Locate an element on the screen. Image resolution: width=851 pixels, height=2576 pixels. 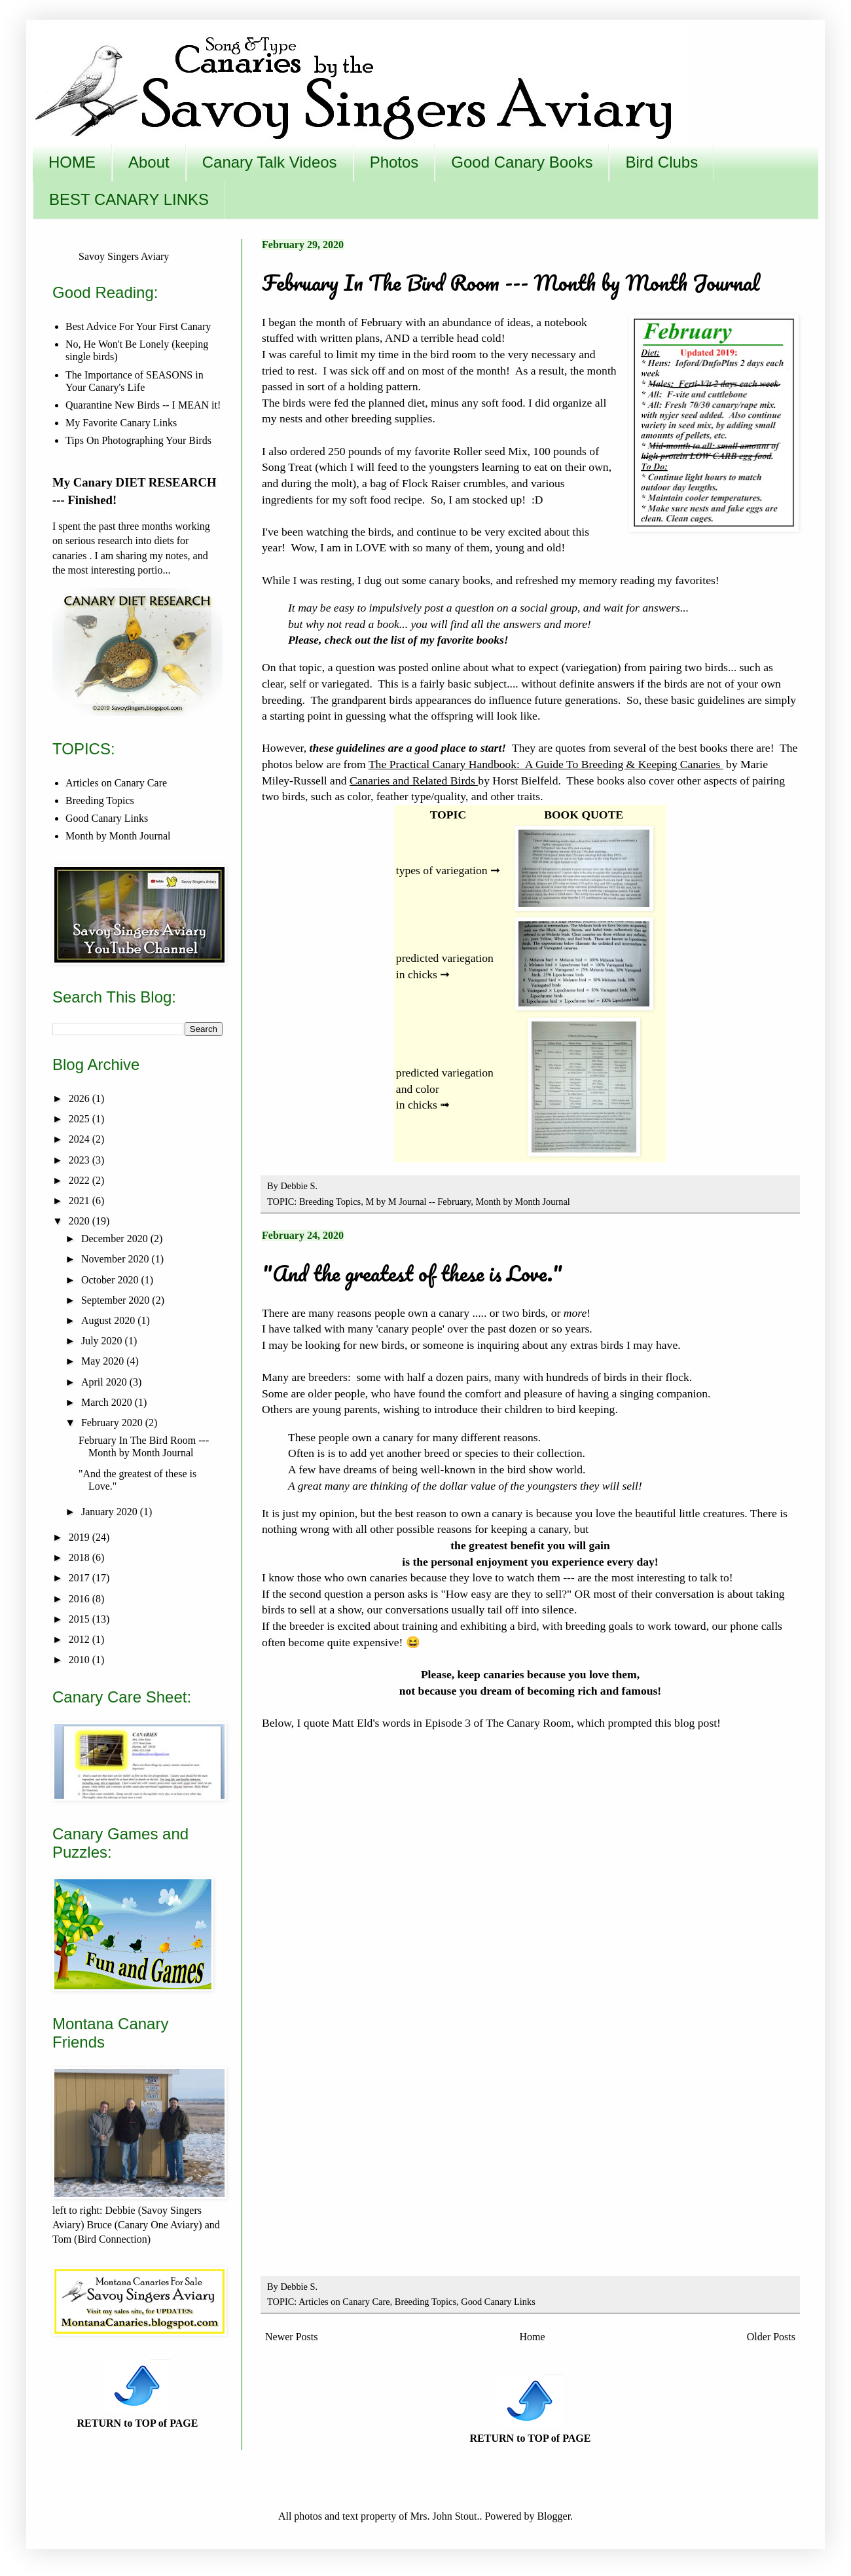
Photos is located at coordinates (394, 162).